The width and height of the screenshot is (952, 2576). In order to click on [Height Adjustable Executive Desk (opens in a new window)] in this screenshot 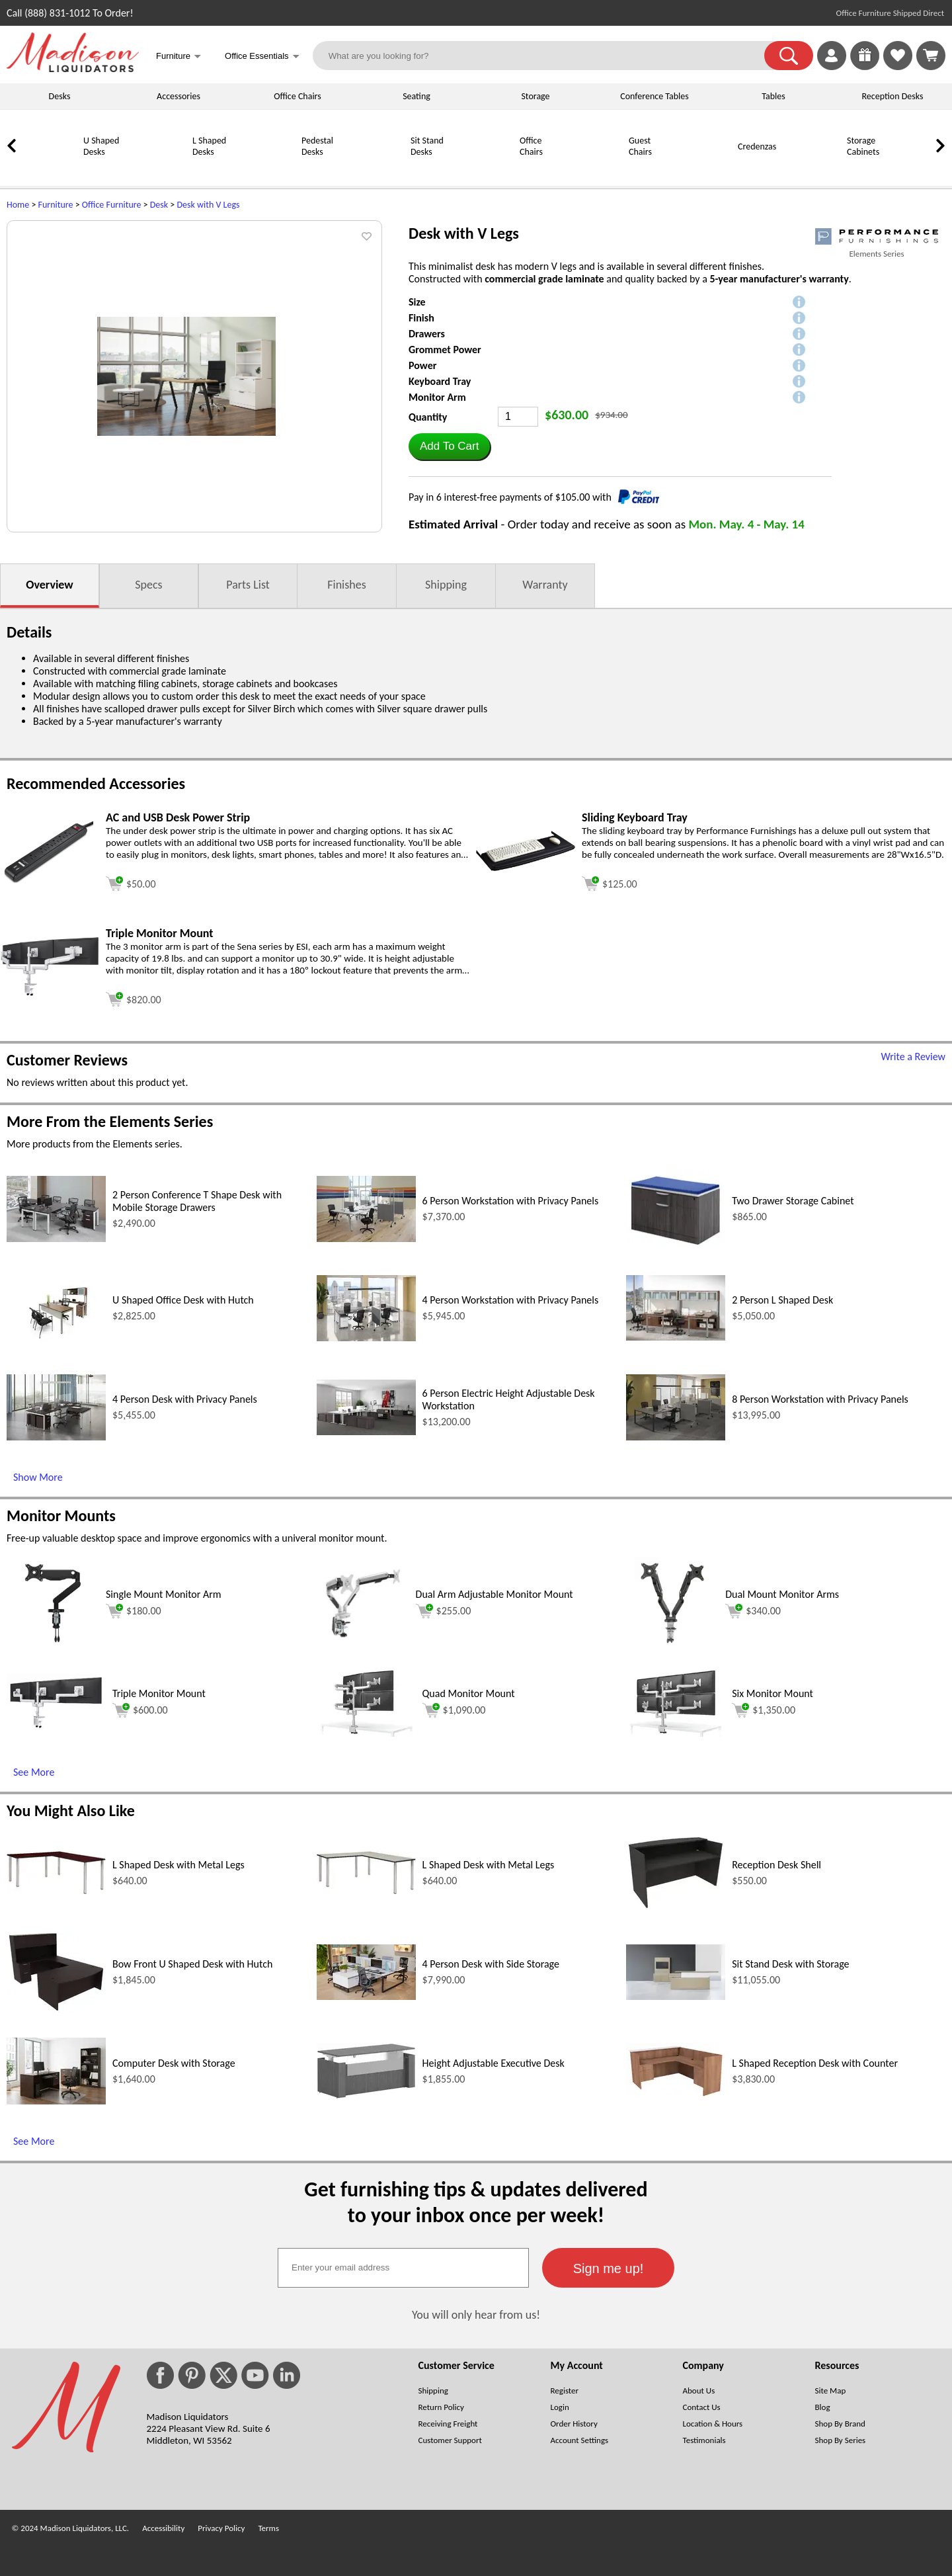, I will do `click(366, 2095)`.